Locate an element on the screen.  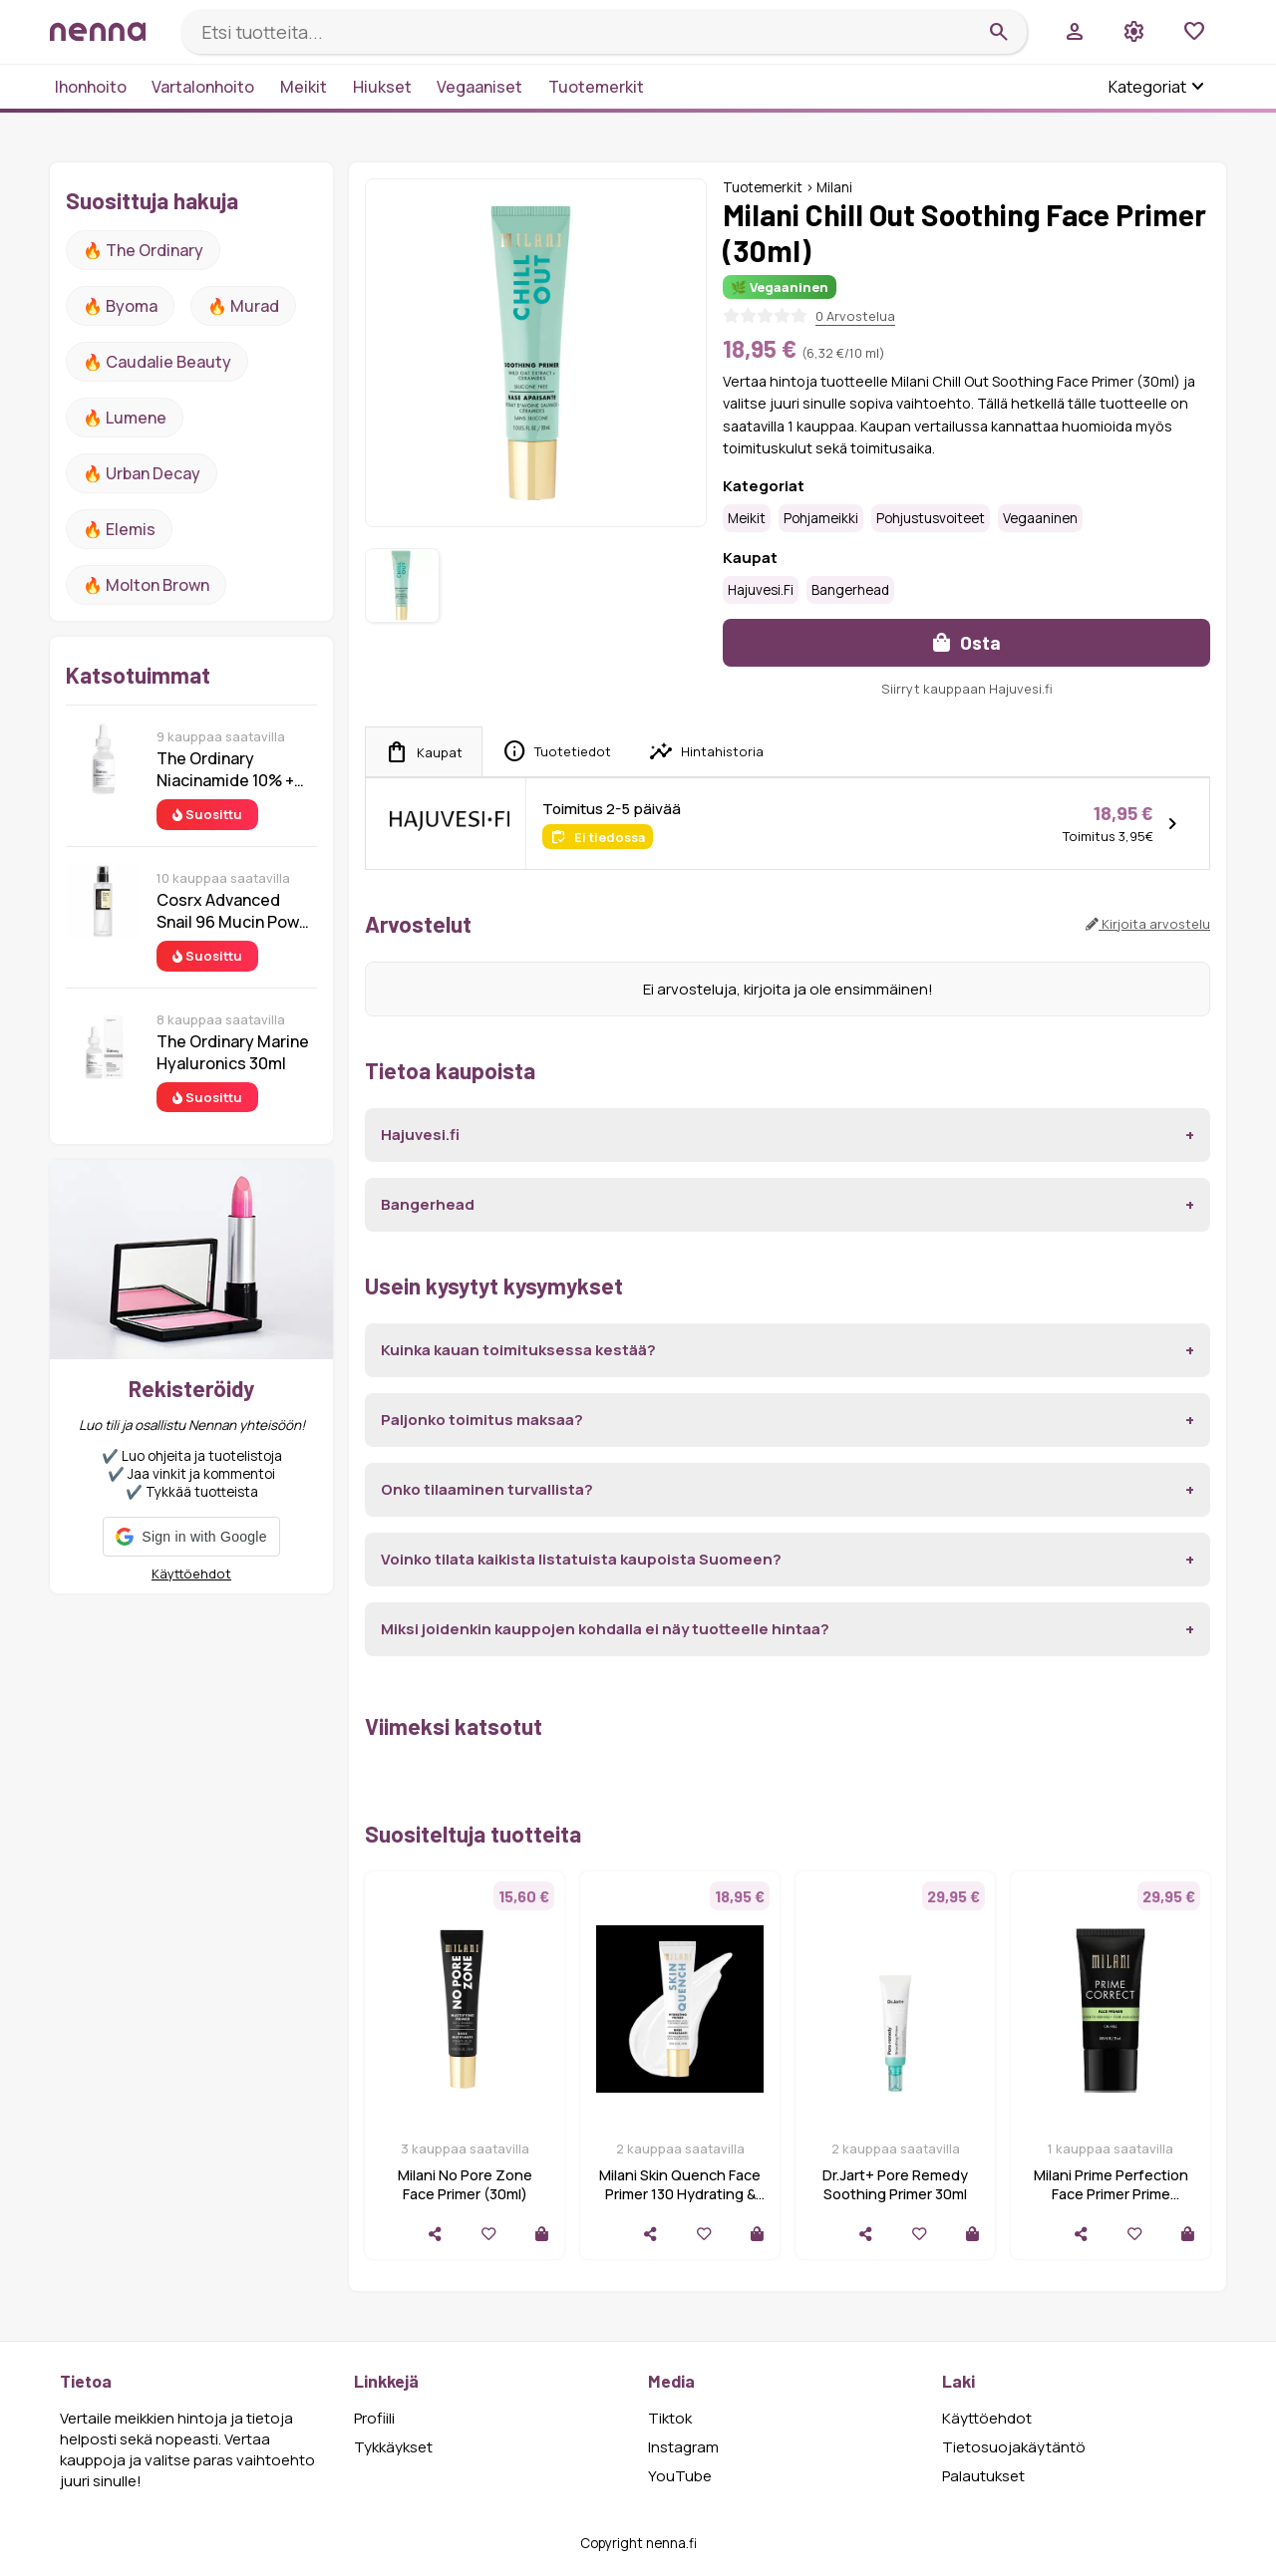
Palautukset is located at coordinates (983, 2475).